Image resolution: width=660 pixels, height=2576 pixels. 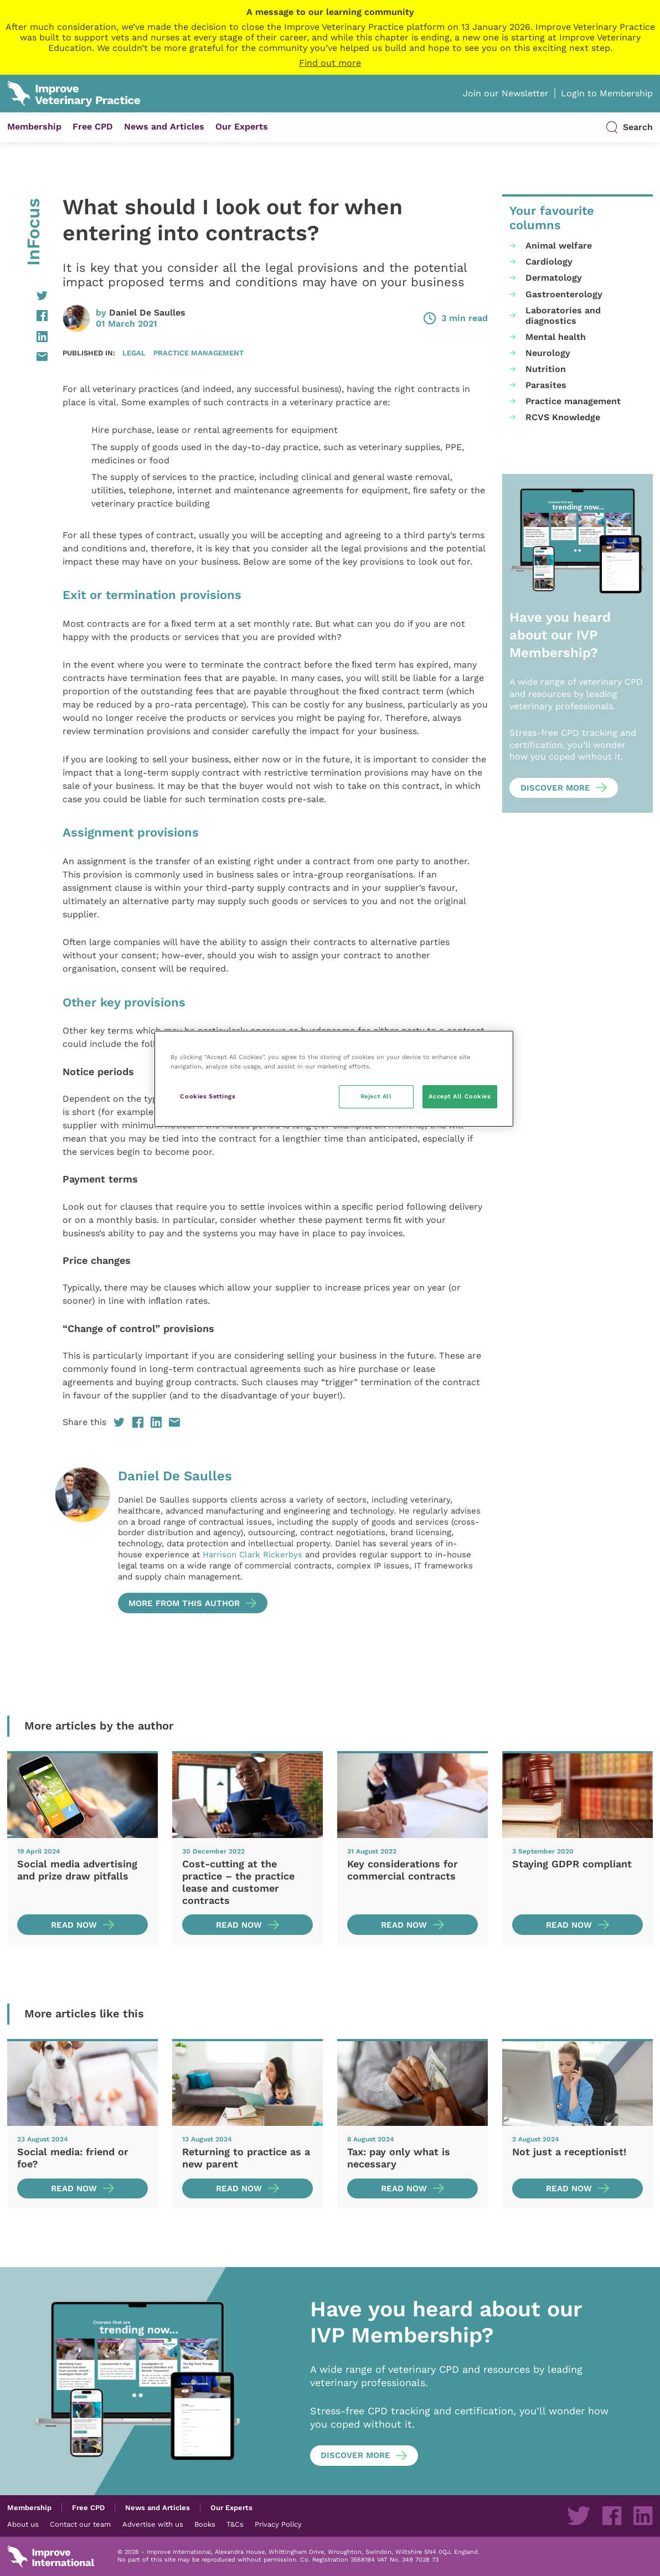 I want to click on News and Articles, so click(x=164, y=126).